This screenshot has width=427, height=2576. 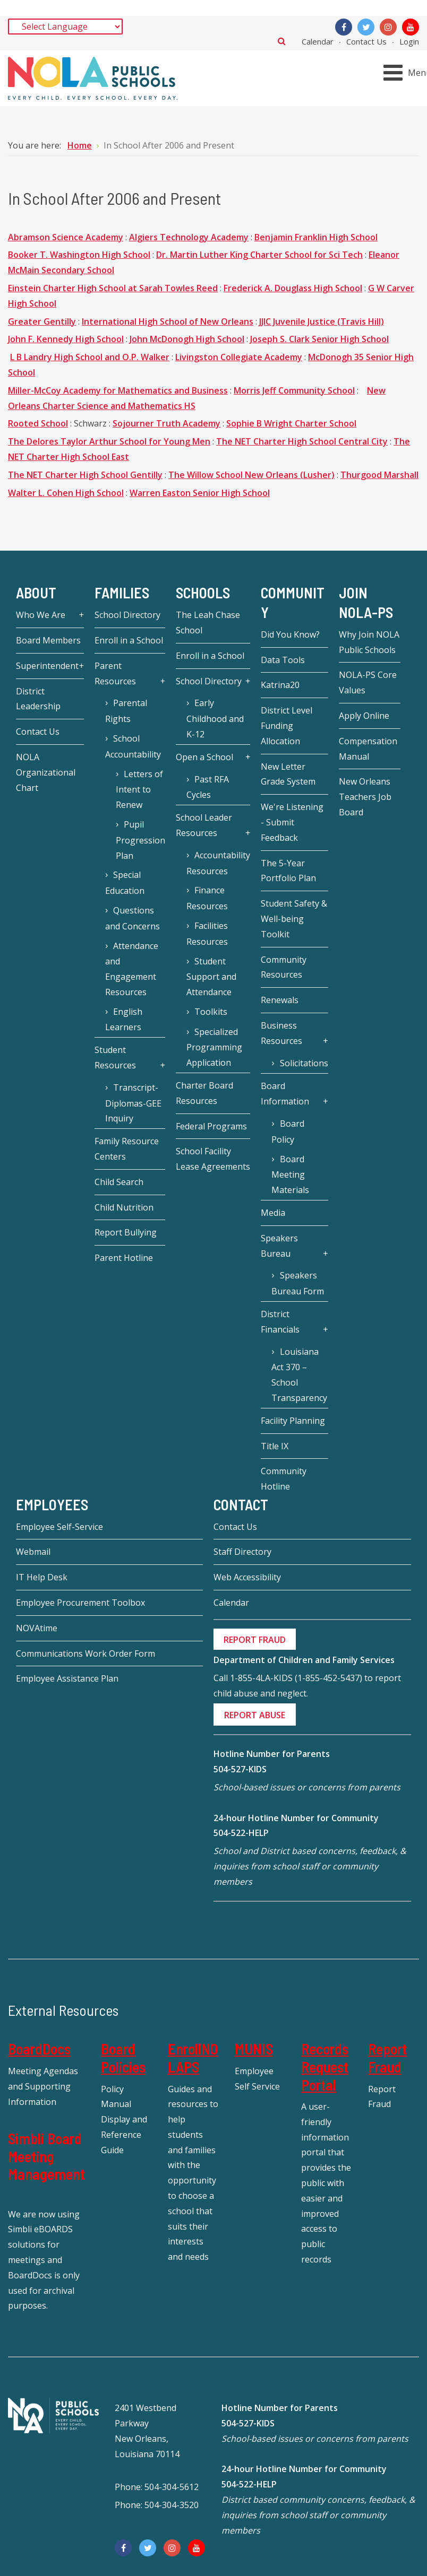 What do you see at coordinates (365, 27) in the screenshot?
I see `[Twitter]` at bounding box center [365, 27].